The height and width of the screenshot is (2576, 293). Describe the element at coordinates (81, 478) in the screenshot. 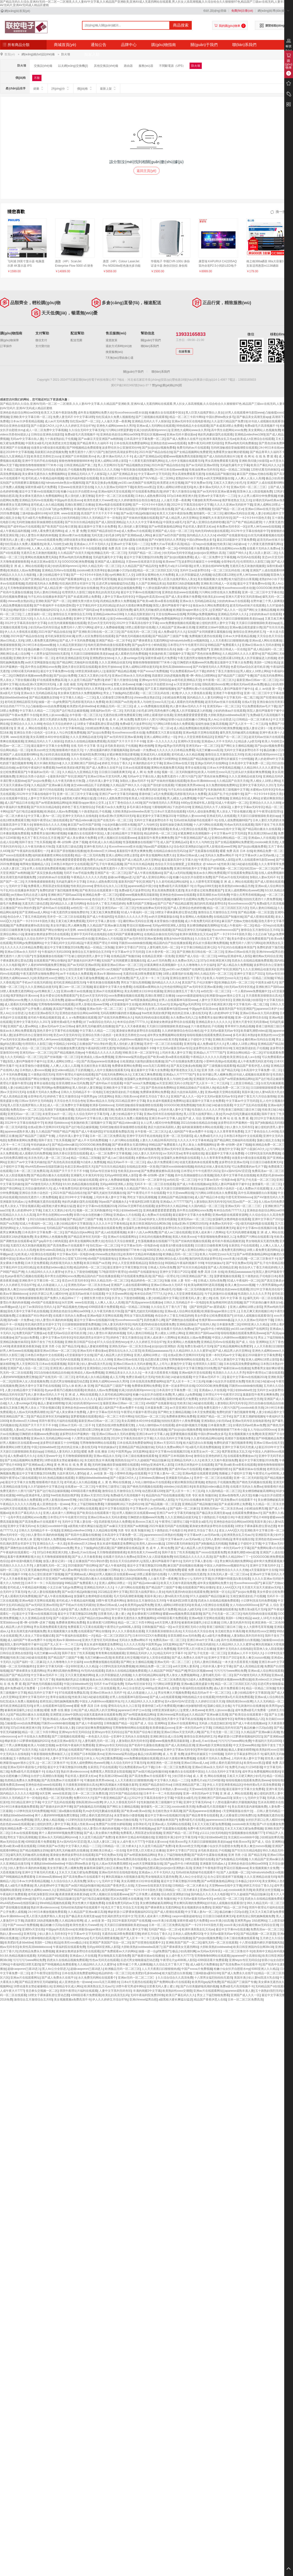

I see `r级无码福利电影在线观看` at that location.